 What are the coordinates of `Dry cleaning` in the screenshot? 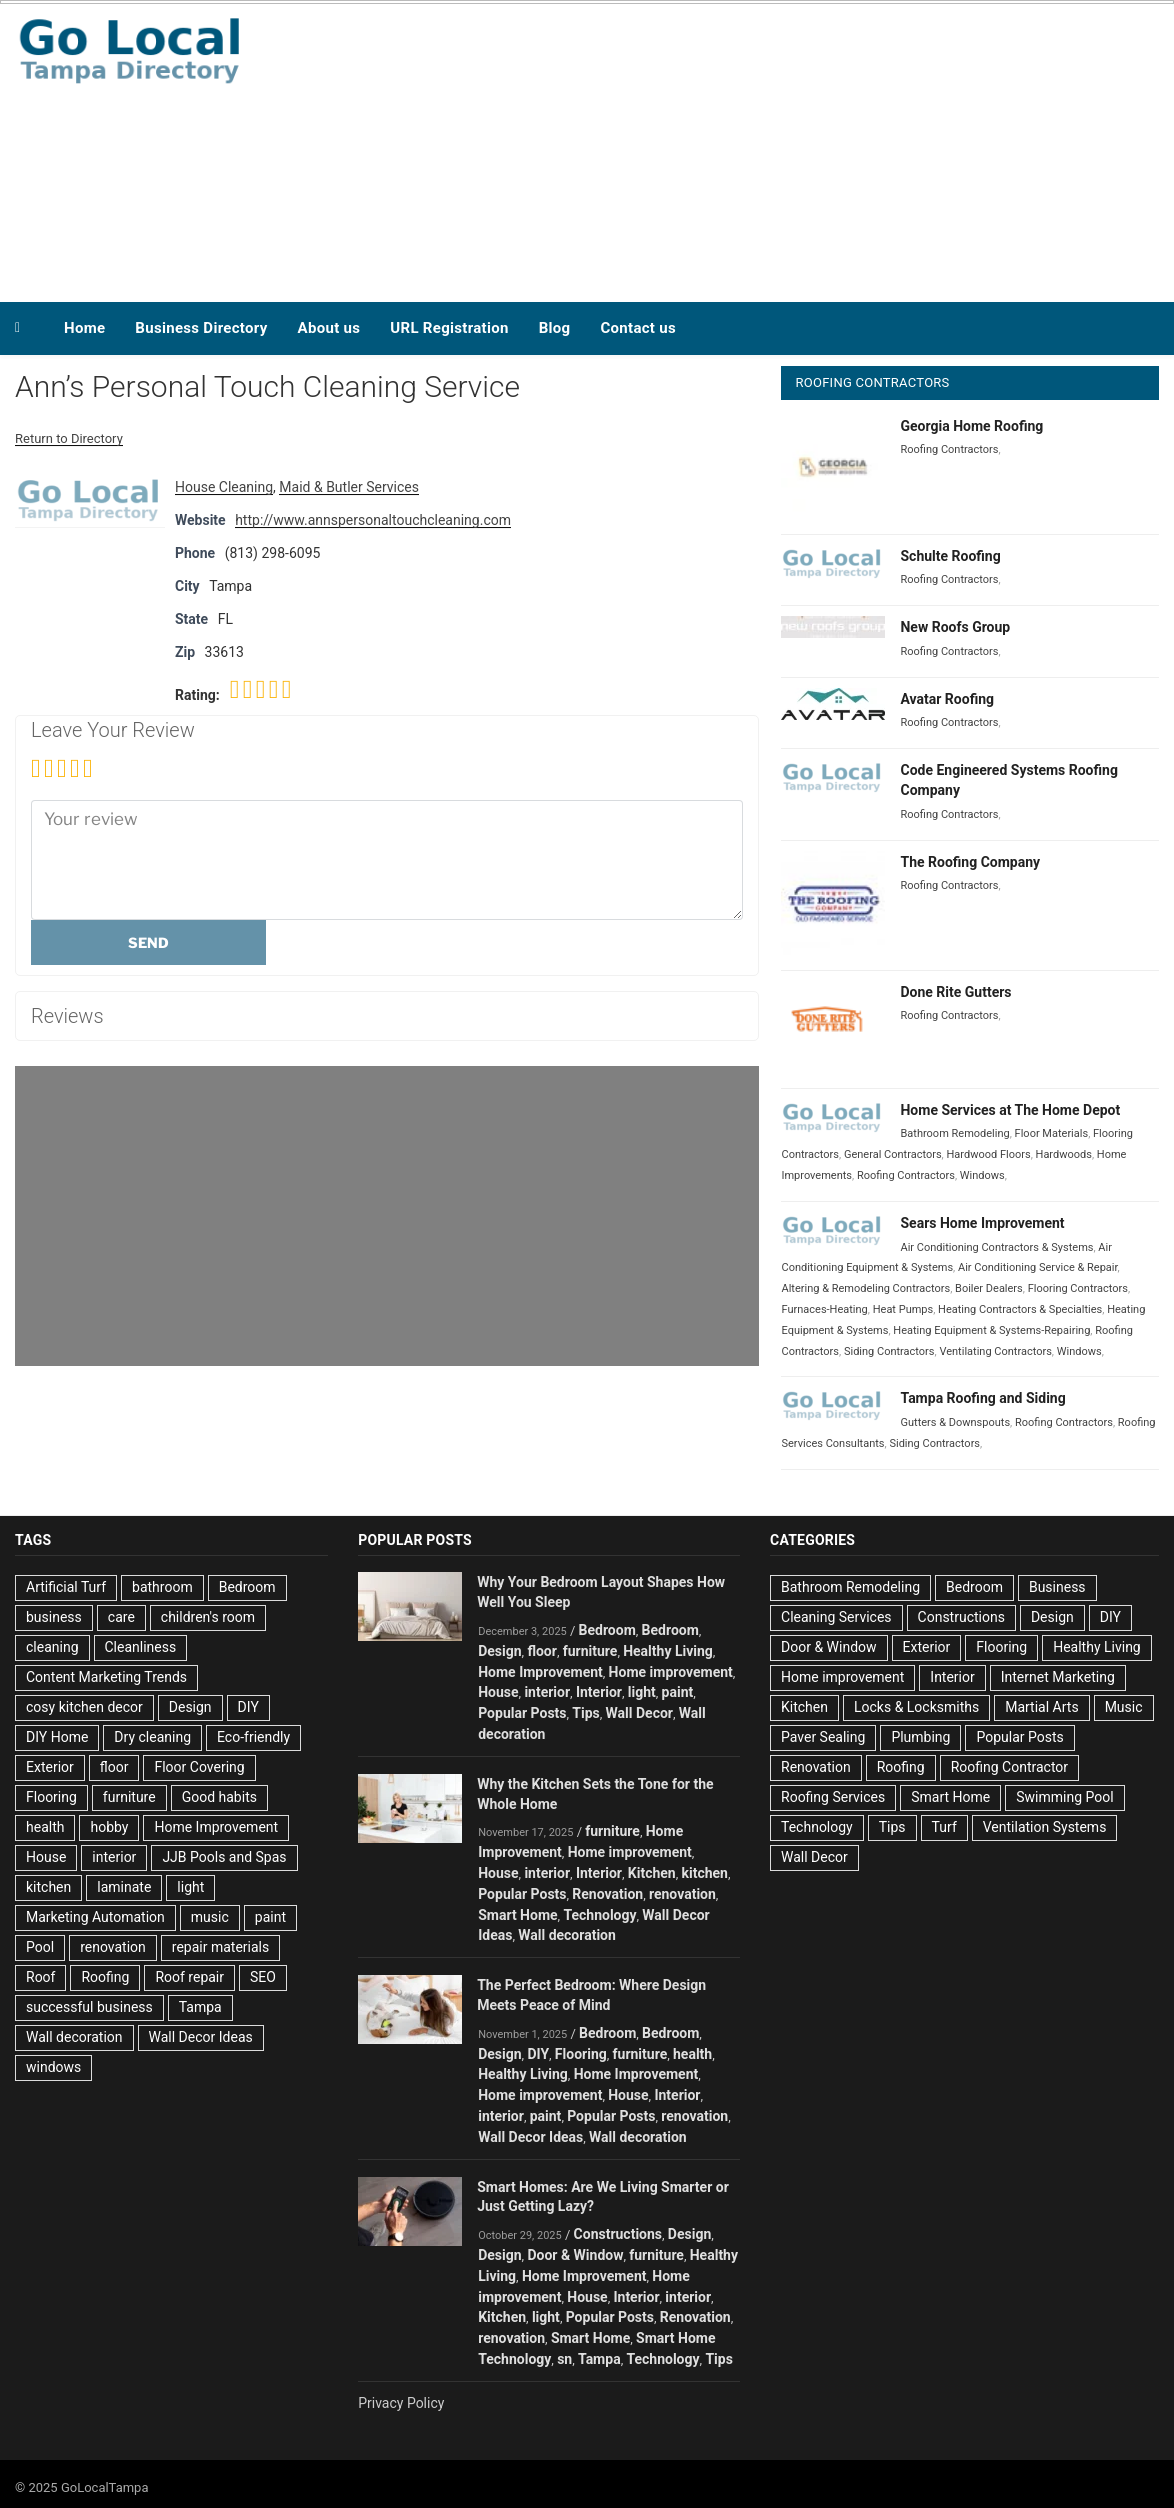 It's located at (152, 1737).